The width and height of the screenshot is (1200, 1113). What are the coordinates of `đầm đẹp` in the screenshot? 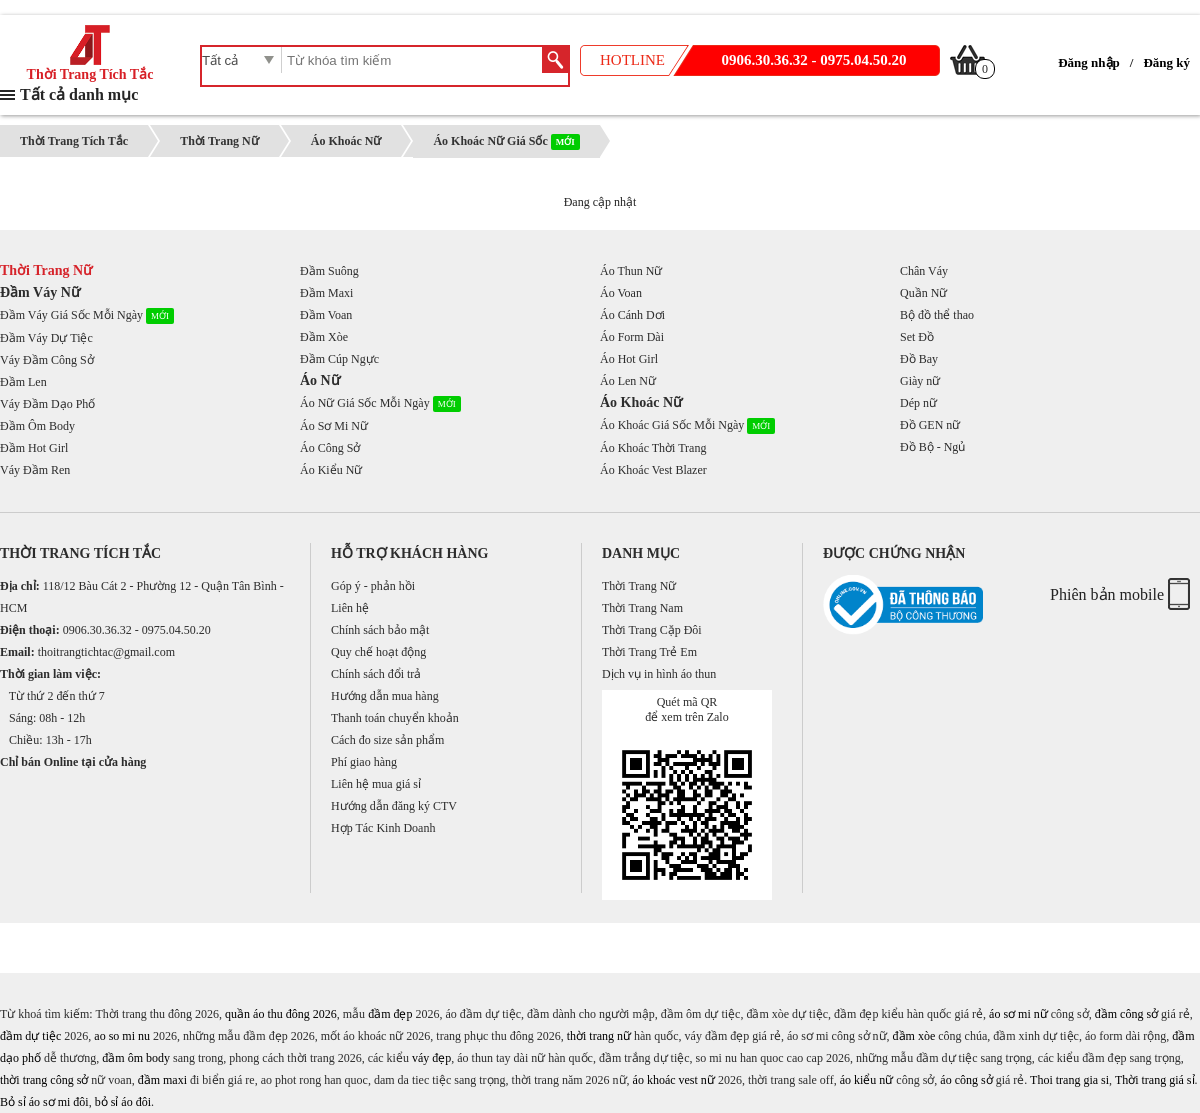 It's located at (390, 1014).